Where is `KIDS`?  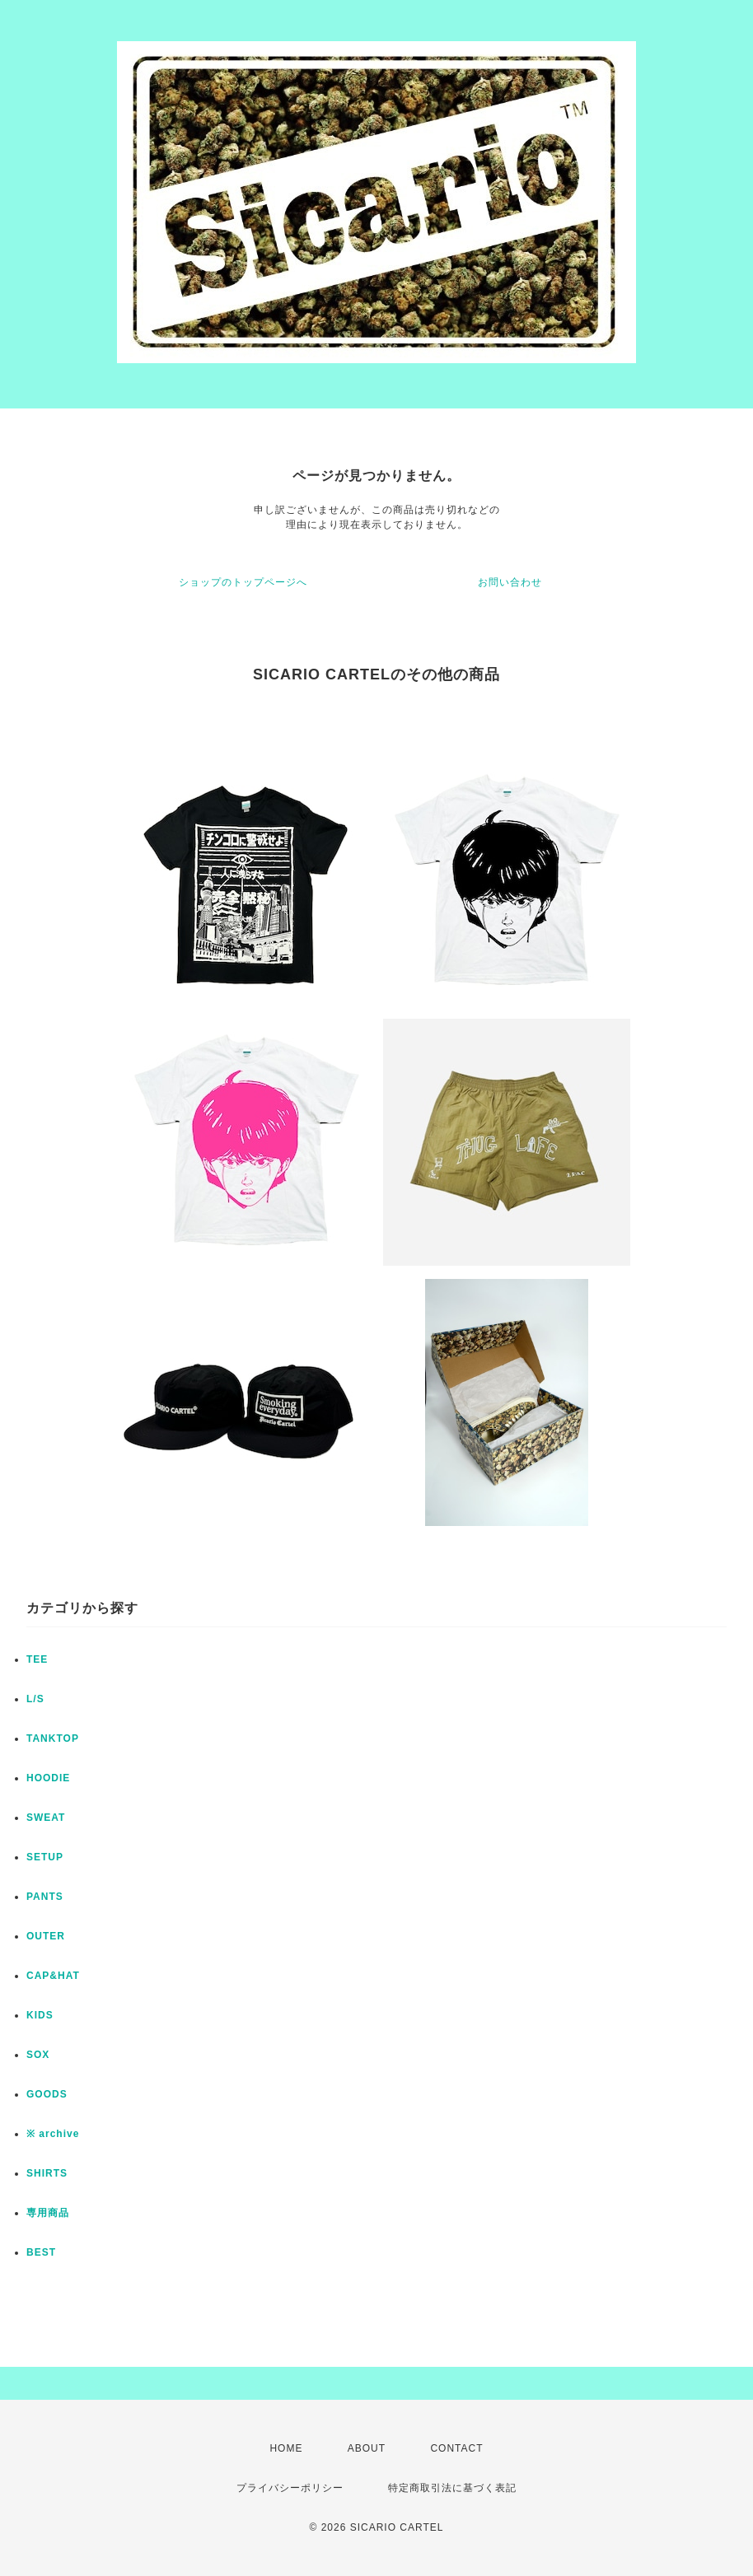
KIDS is located at coordinates (40, 2015).